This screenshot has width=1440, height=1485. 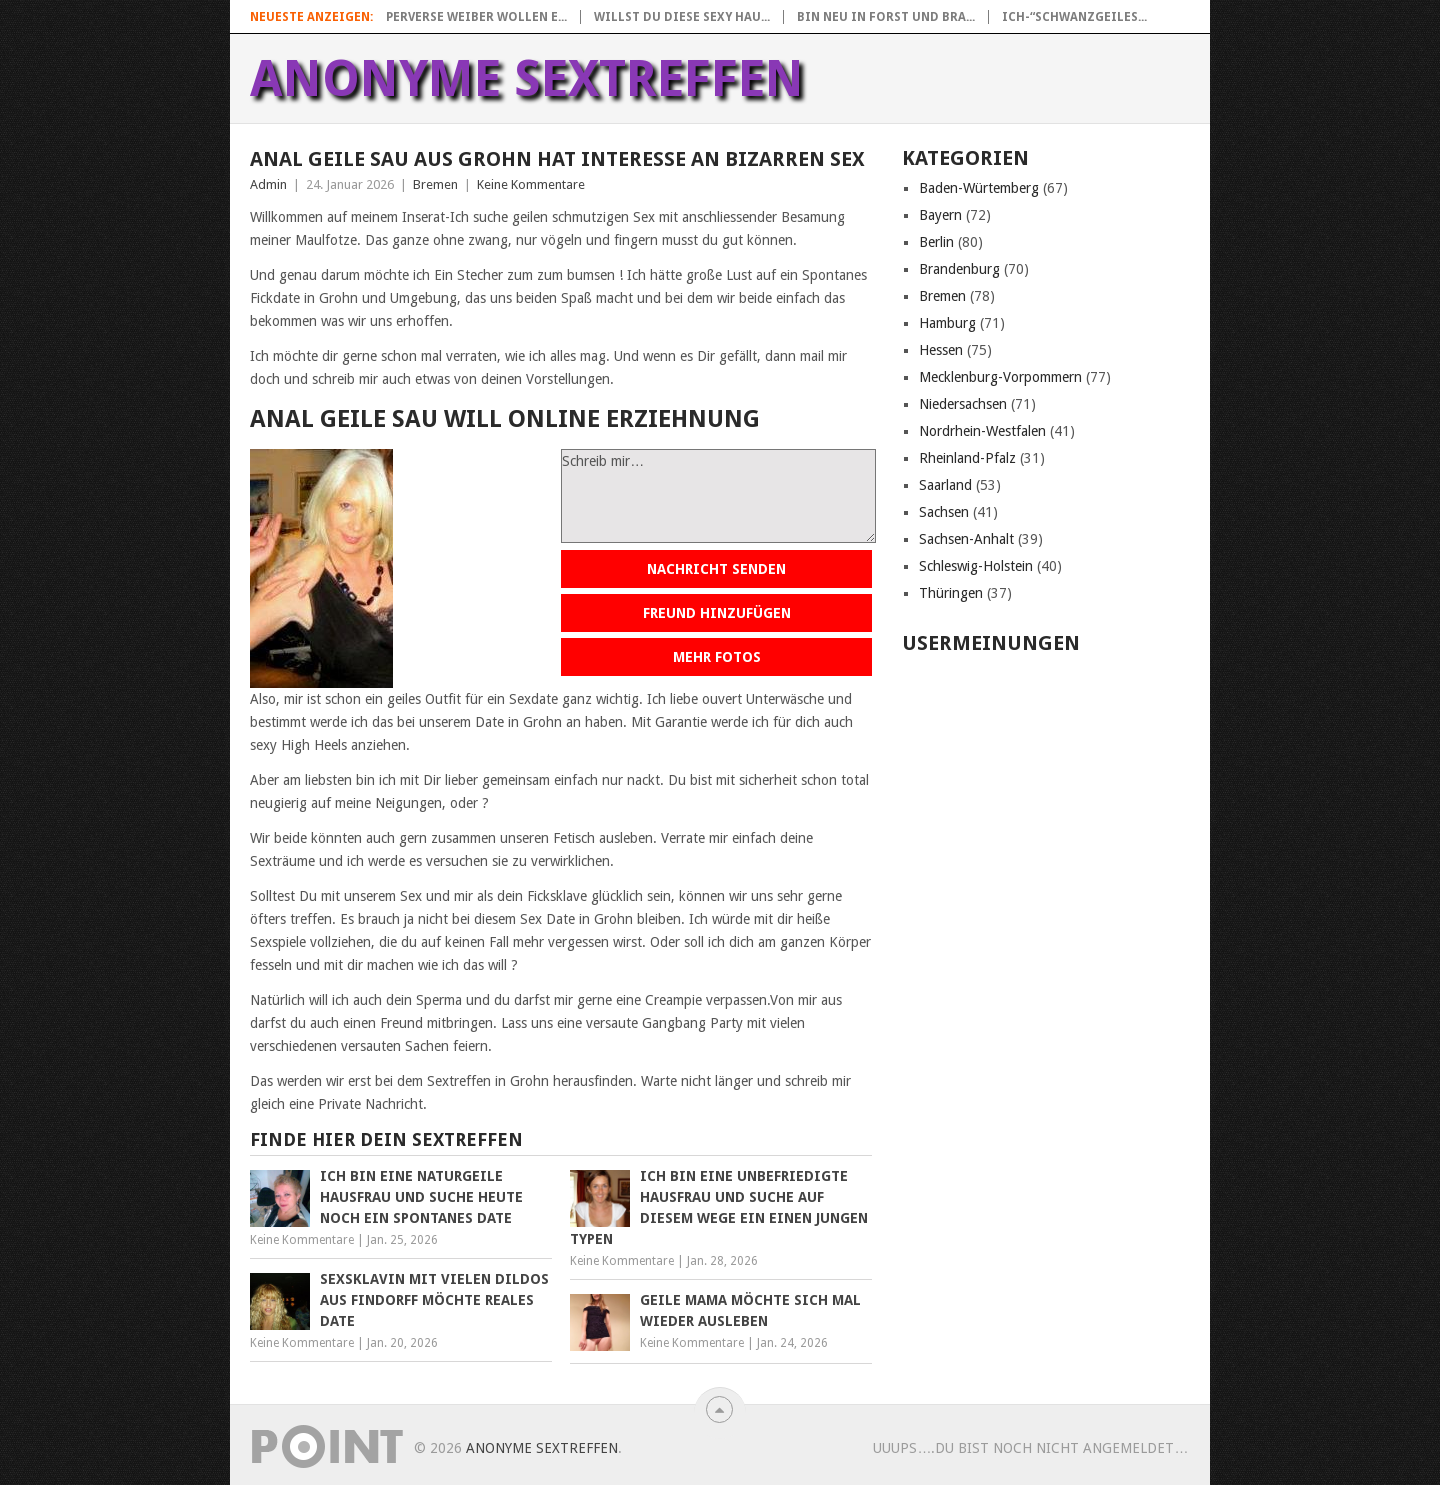 What do you see at coordinates (717, 657) in the screenshot?
I see `Mehr Fotos` at bounding box center [717, 657].